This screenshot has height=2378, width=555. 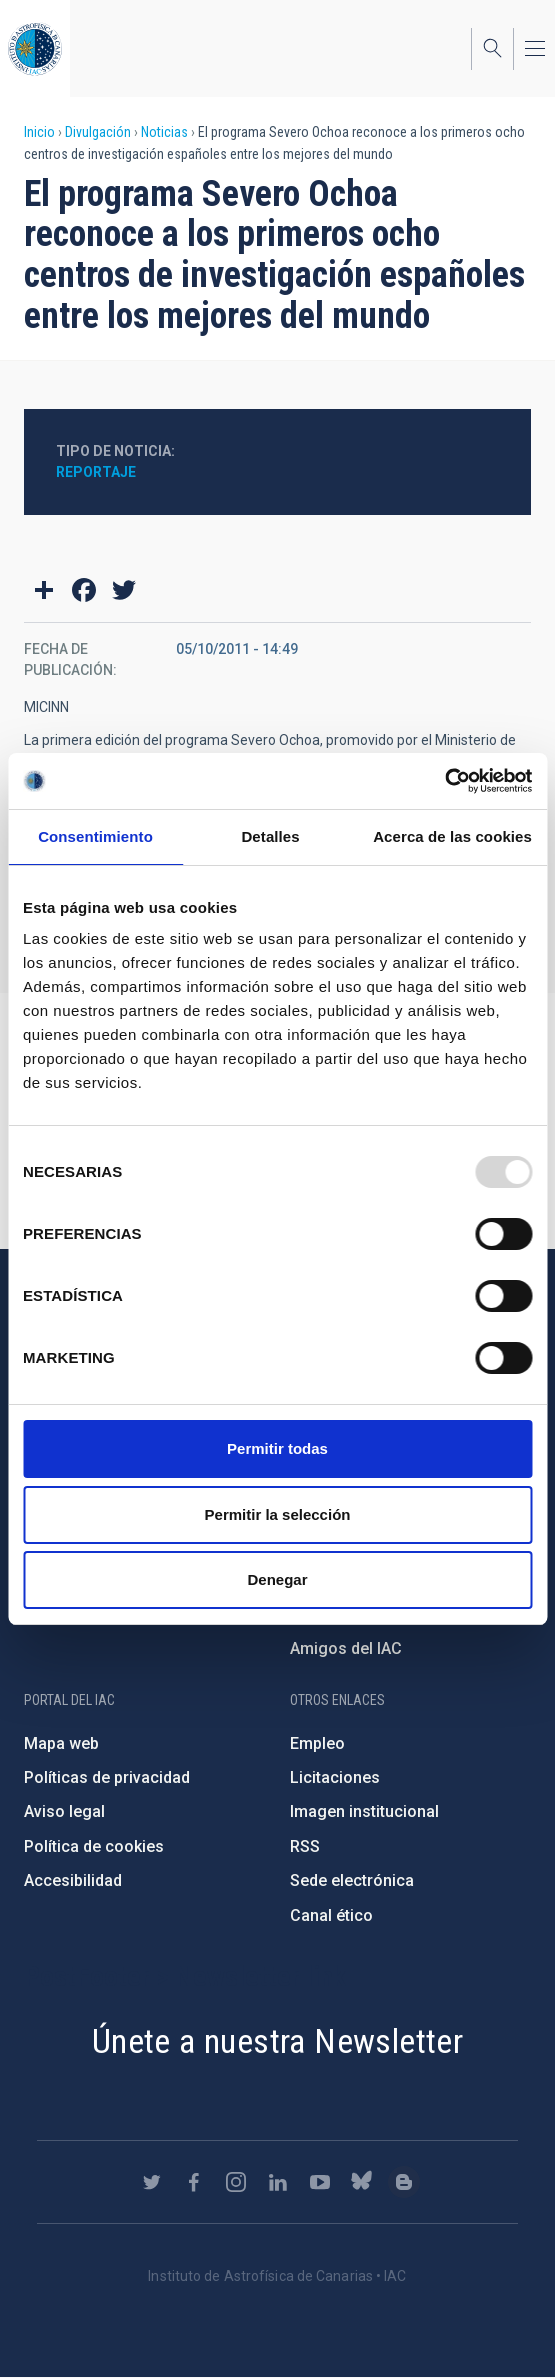 I want to click on Empleo, so click(x=317, y=1743).